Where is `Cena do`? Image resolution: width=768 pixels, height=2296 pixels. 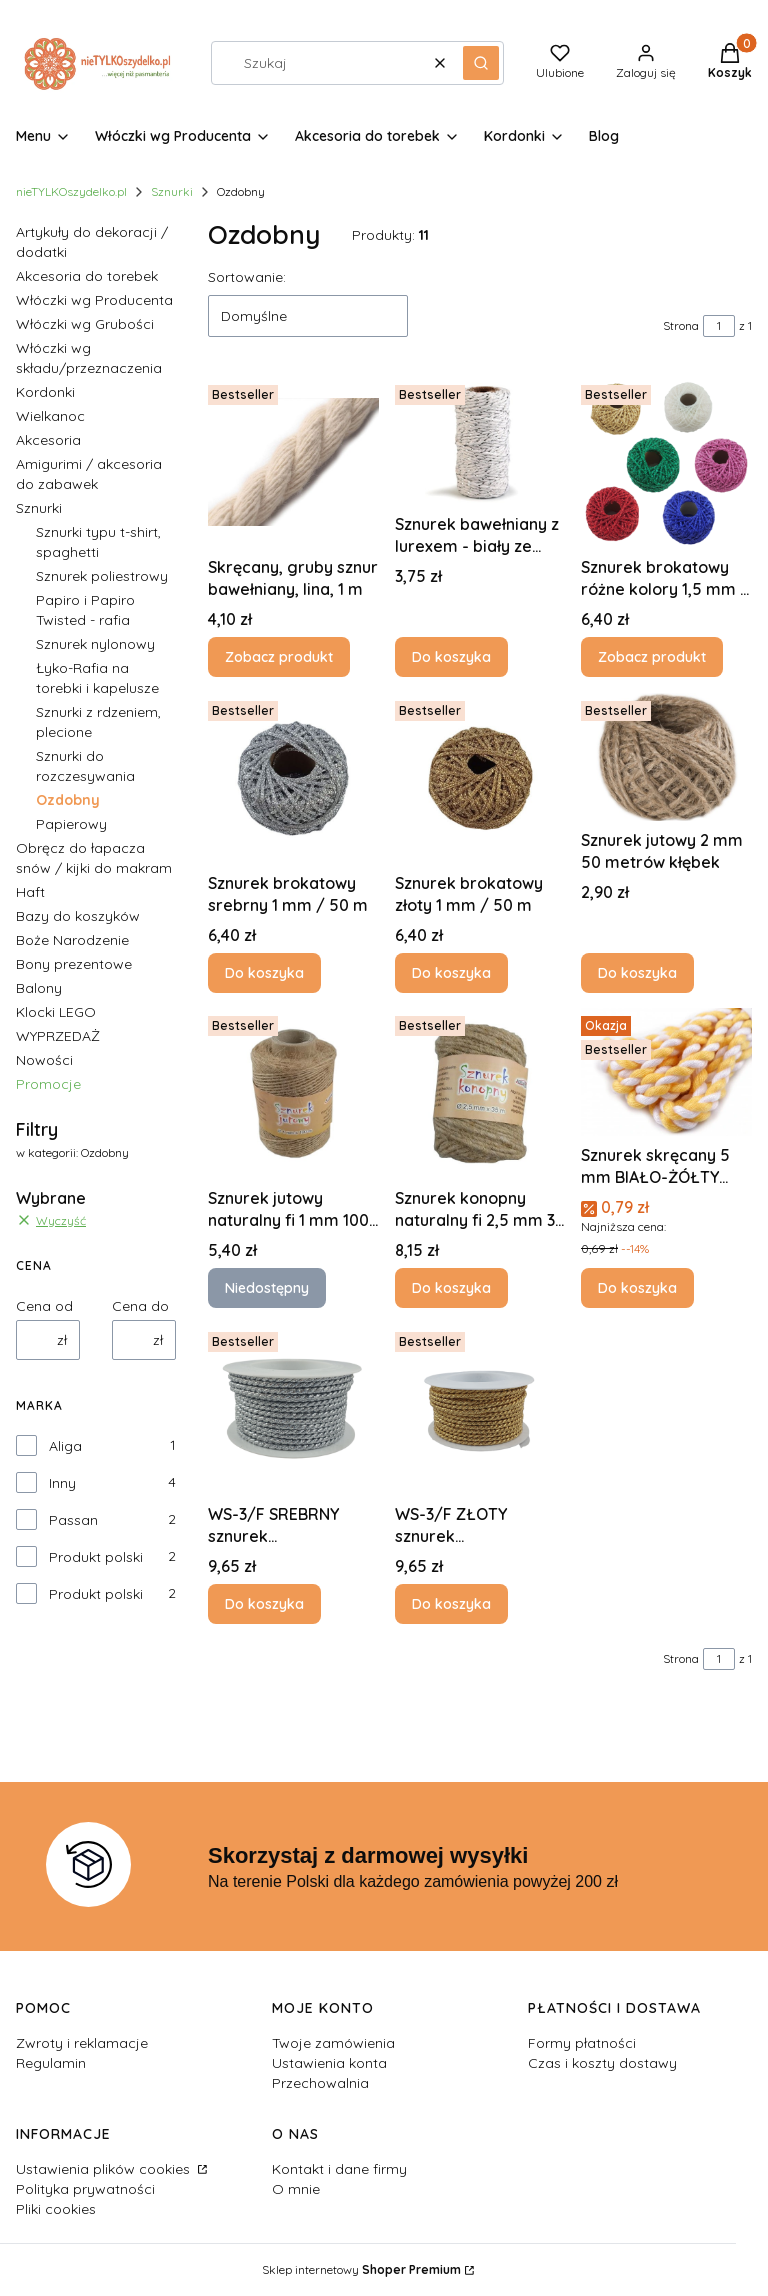
Cena do is located at coordinates (140, 1306).